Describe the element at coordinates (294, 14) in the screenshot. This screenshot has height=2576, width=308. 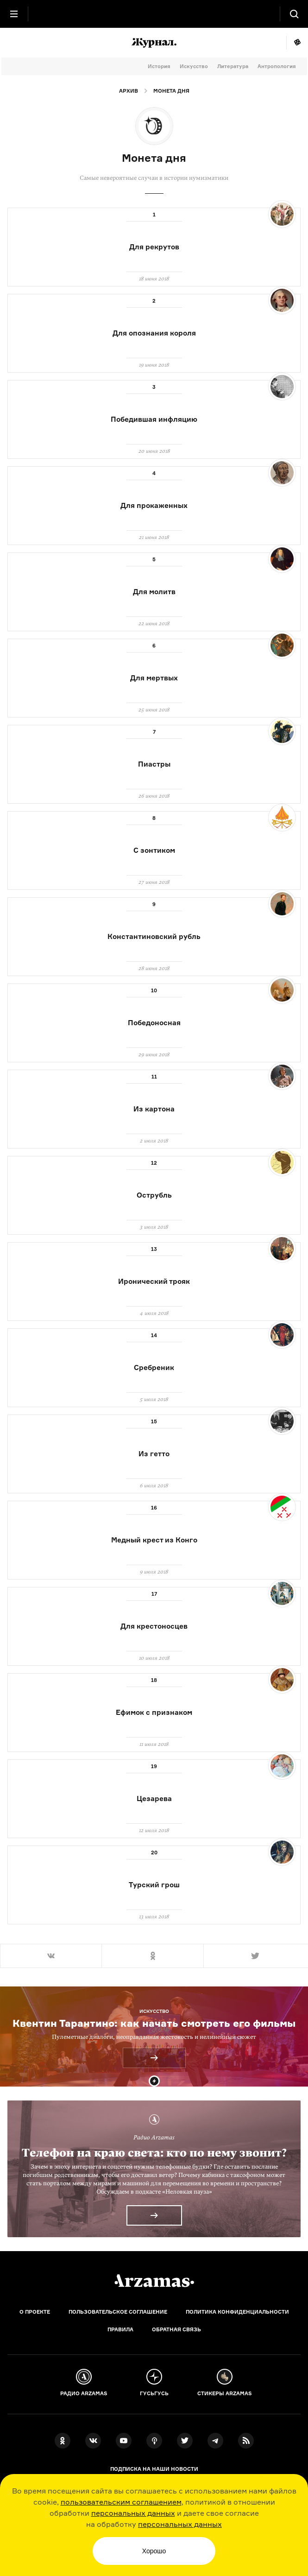
I see `[Поиск]` at that location.